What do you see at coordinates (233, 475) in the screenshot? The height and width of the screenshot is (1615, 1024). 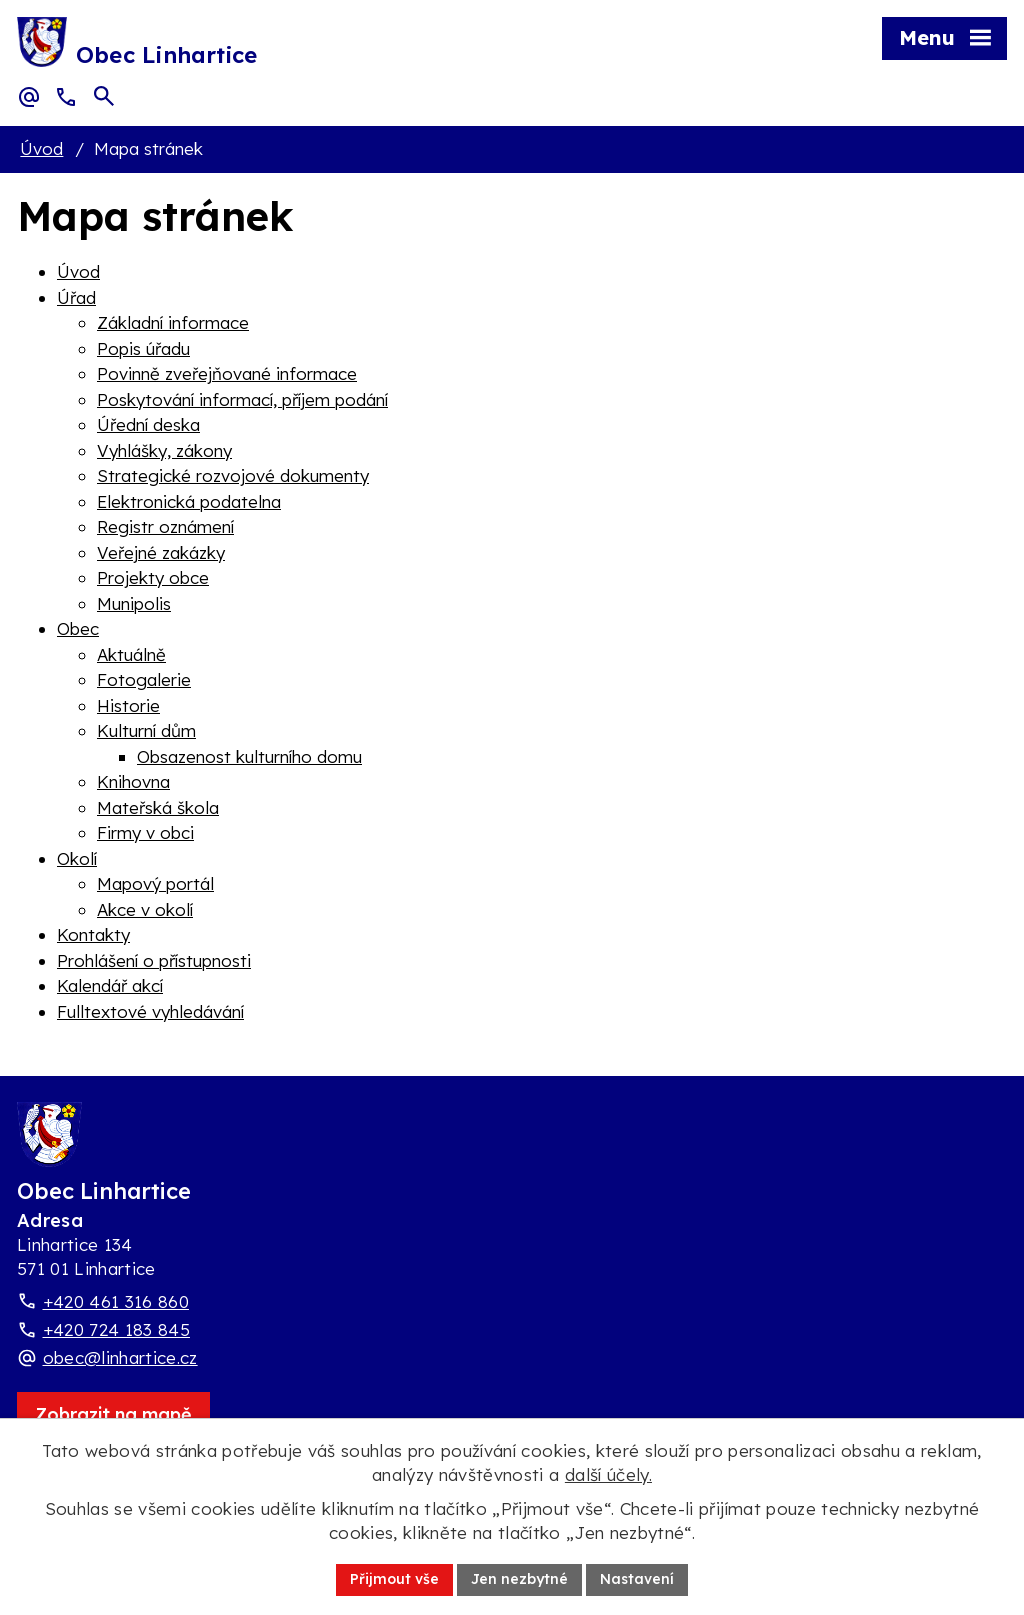 I see `Strategické rozvojové dokumenty` at bounding box center [233, 475].